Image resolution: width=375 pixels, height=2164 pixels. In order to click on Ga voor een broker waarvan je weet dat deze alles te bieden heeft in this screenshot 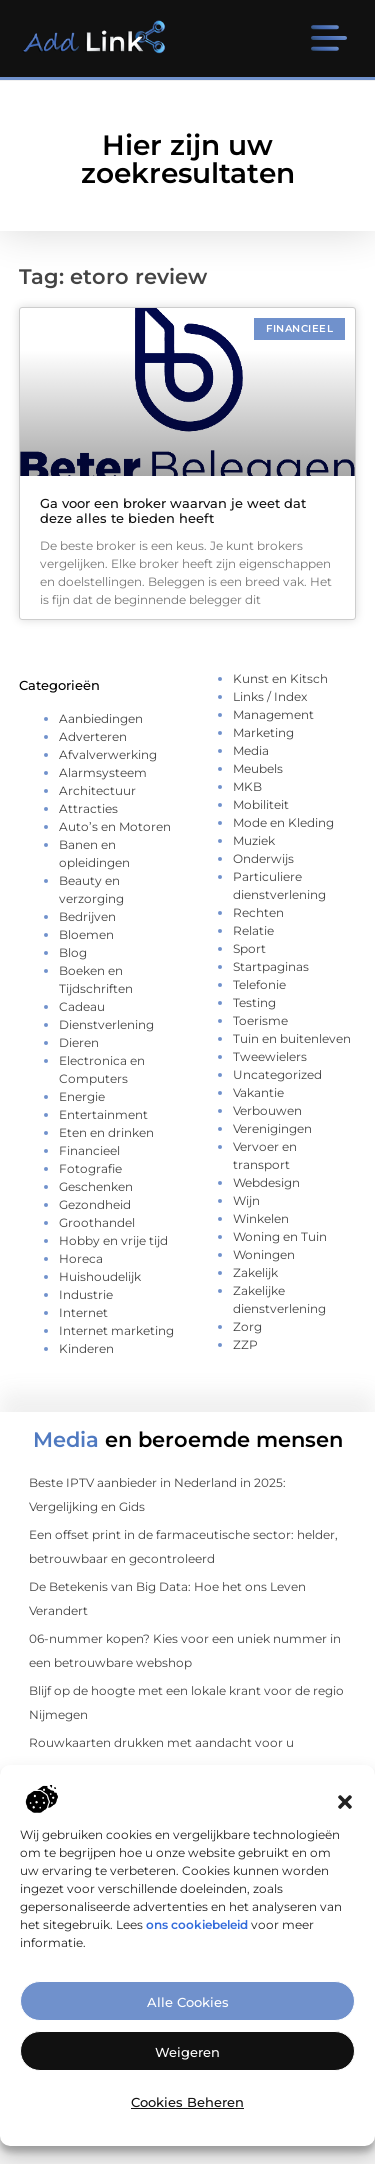, I will do `click(173, 511)`.